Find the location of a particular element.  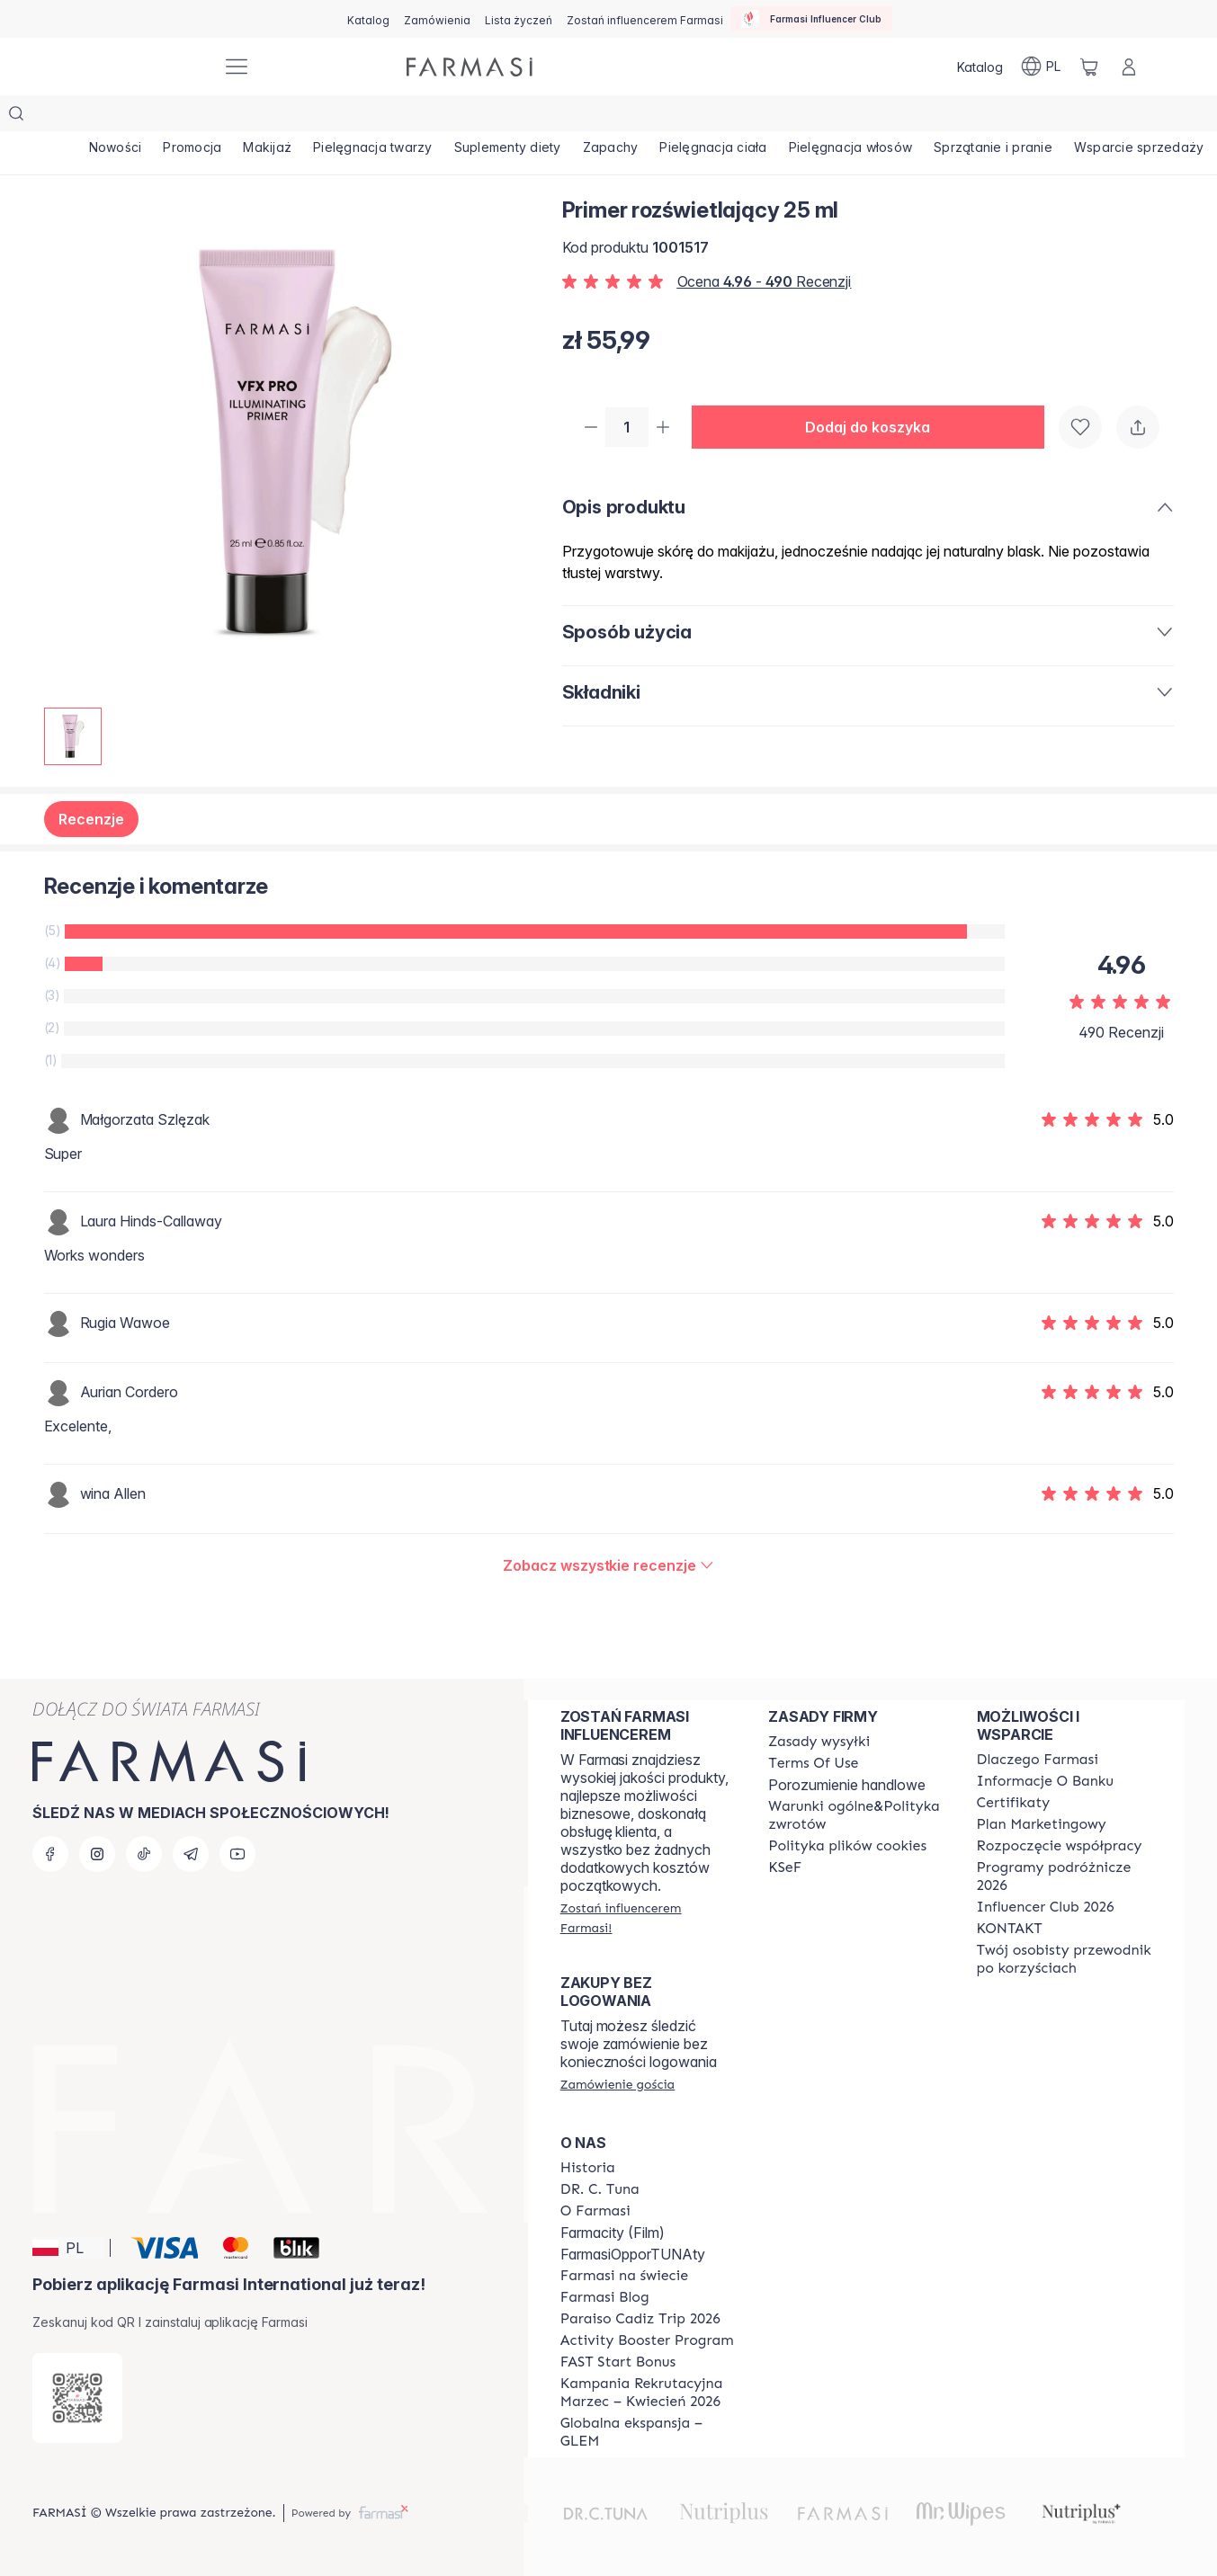

[/farmasi/content/bank-information] is located at coordinates (1045, 1781).